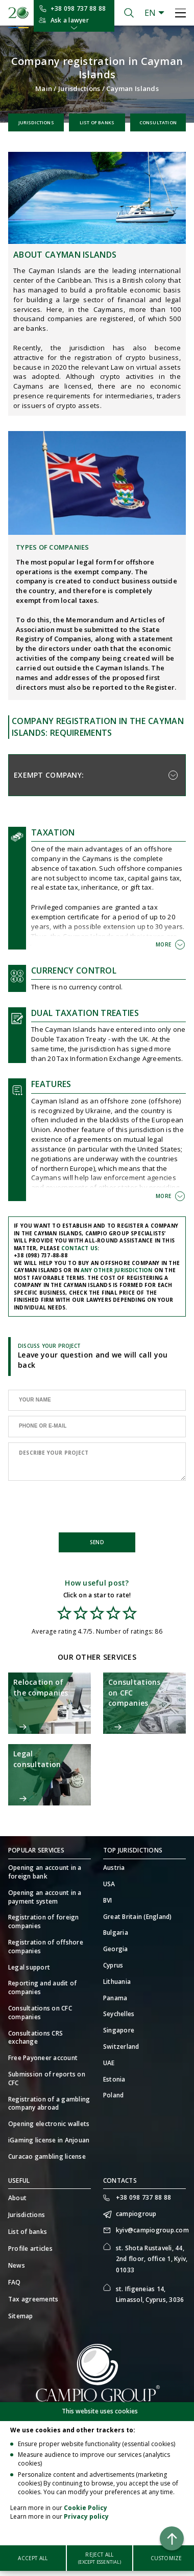 This screenshot has height=2576, width=194. What do you see at coordinates (114, 2079) in the screenshot?
I see `Estonia` at bounding box center [114, 2079].